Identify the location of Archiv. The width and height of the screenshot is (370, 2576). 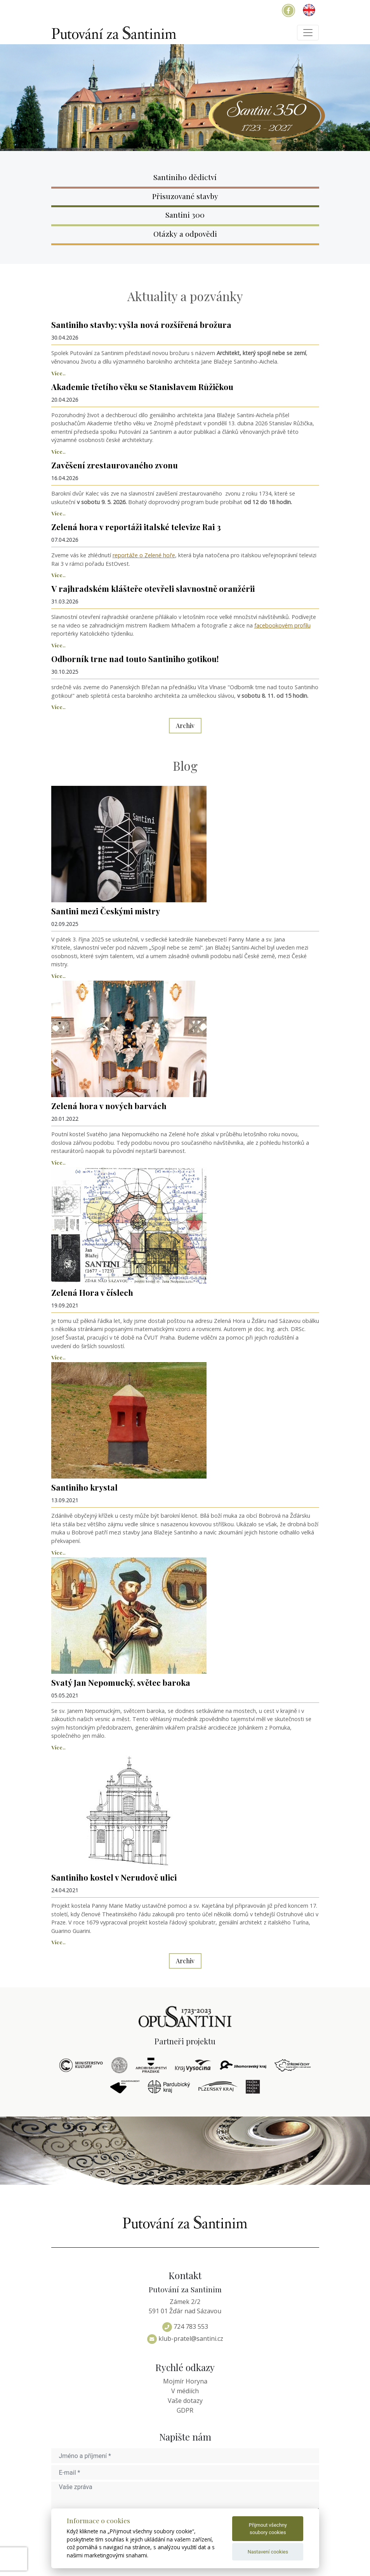
(185, 725).